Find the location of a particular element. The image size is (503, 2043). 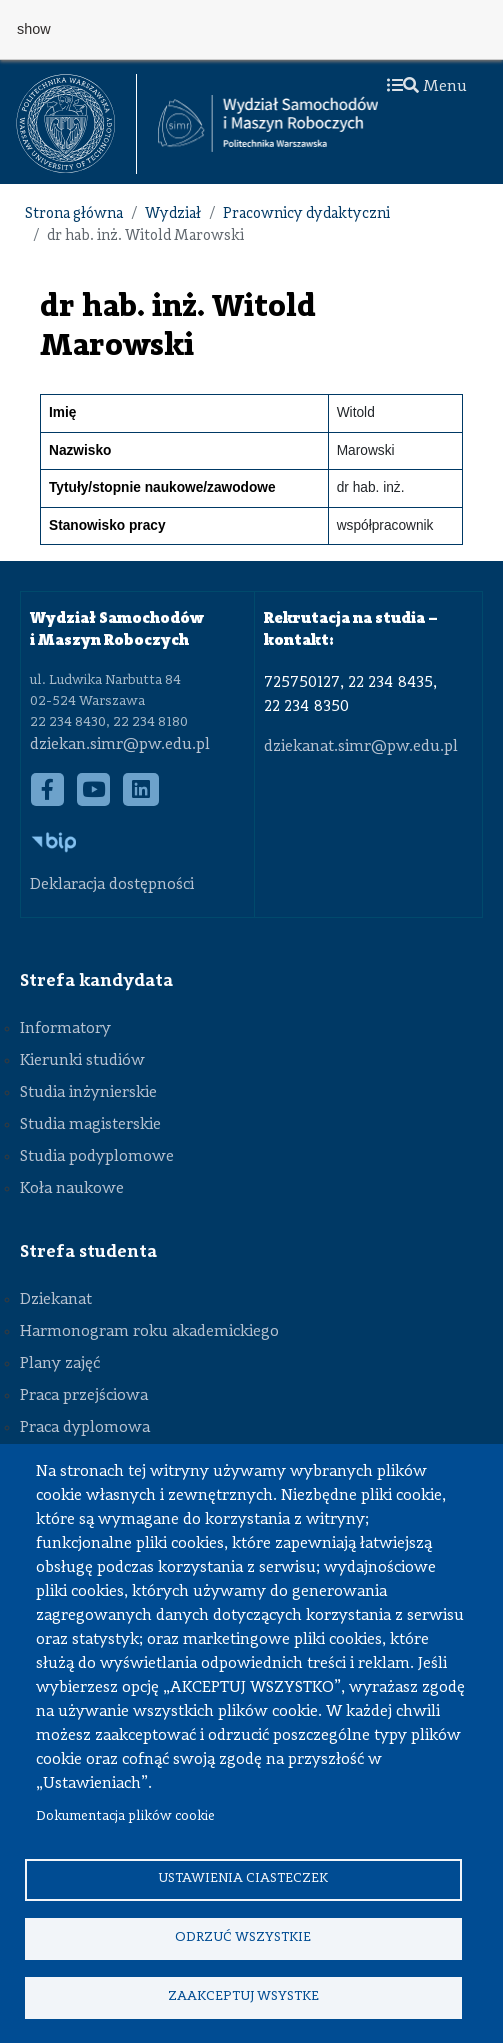

dziekan.simr@pw.edu.pl is located at coordinates (120, 745).